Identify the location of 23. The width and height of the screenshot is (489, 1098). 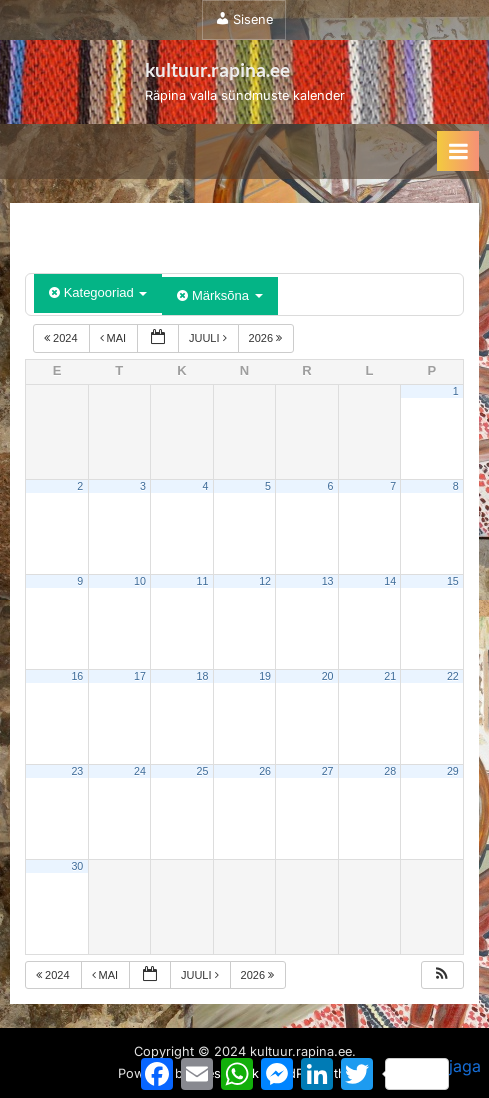
(77, 771).